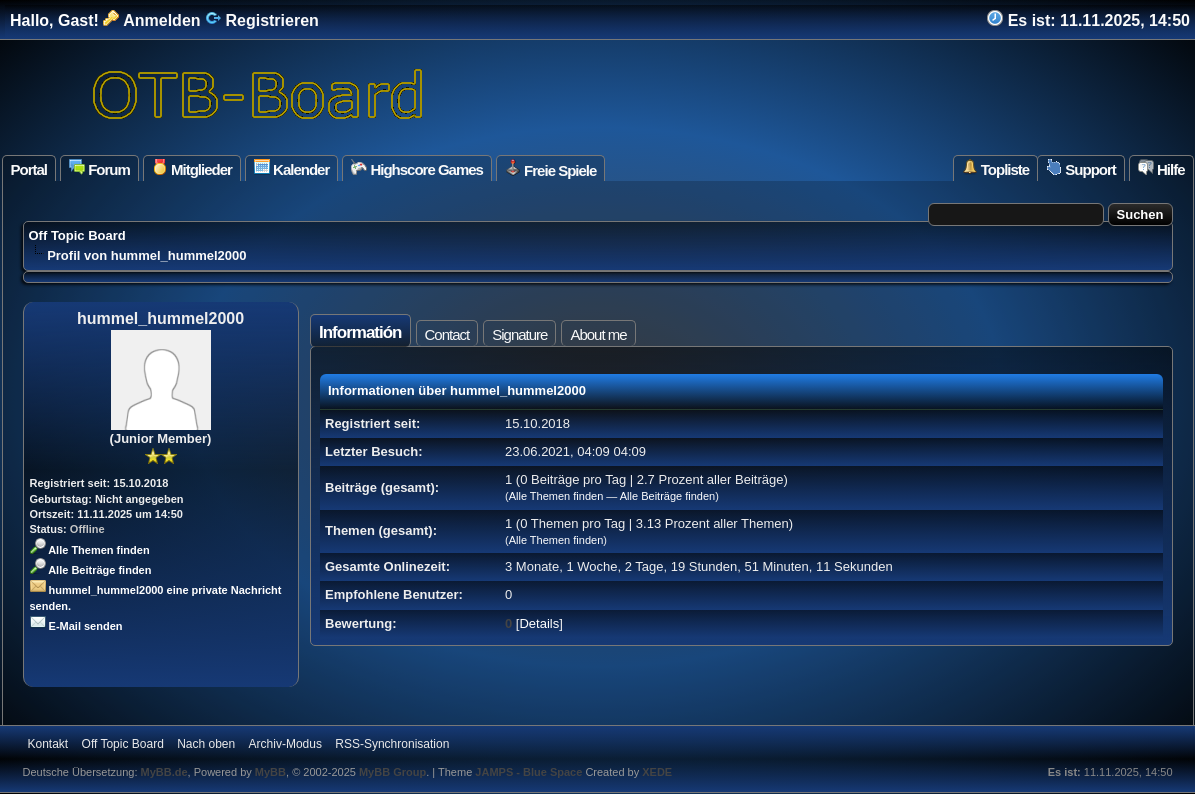 The height and width of the screenshot is (794, 1195). I want to click on Signature, so click(519, 334).